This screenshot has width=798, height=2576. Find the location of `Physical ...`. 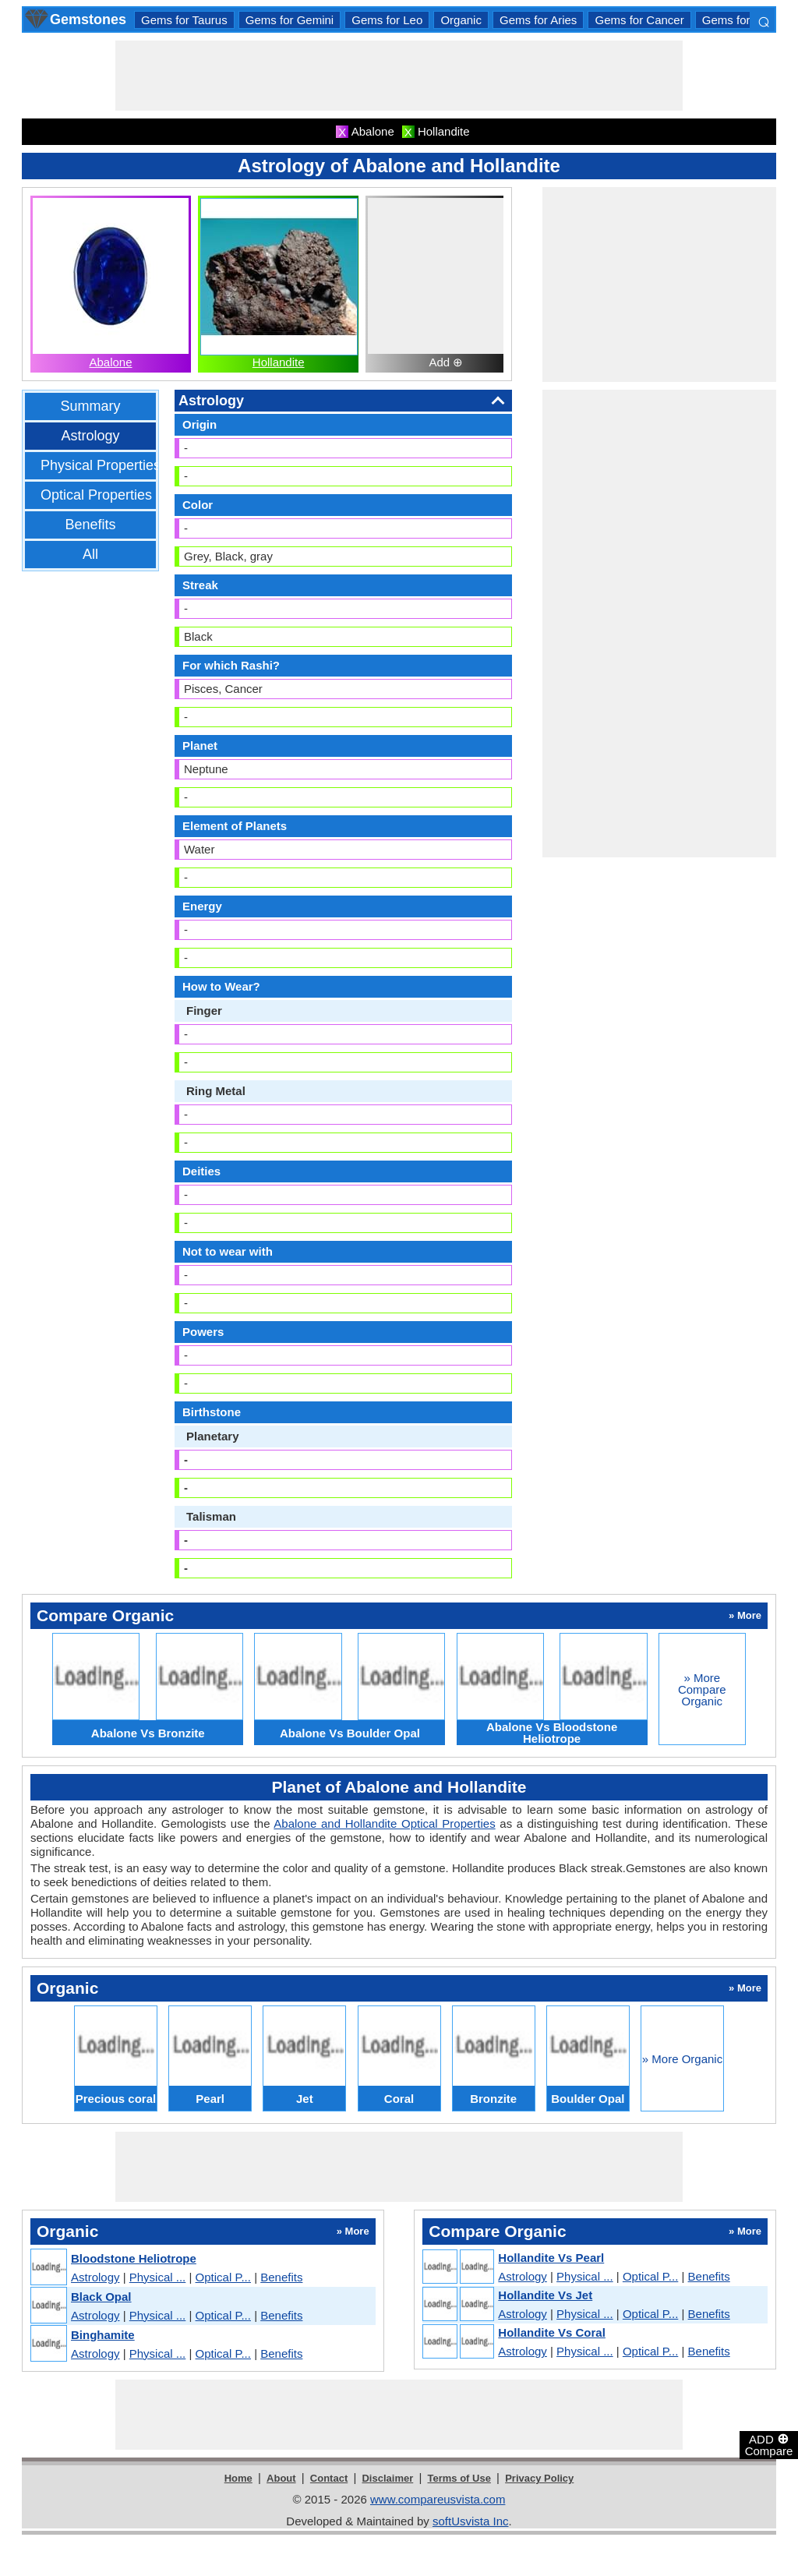

Physical ... is located at coordinates (157, 2277).